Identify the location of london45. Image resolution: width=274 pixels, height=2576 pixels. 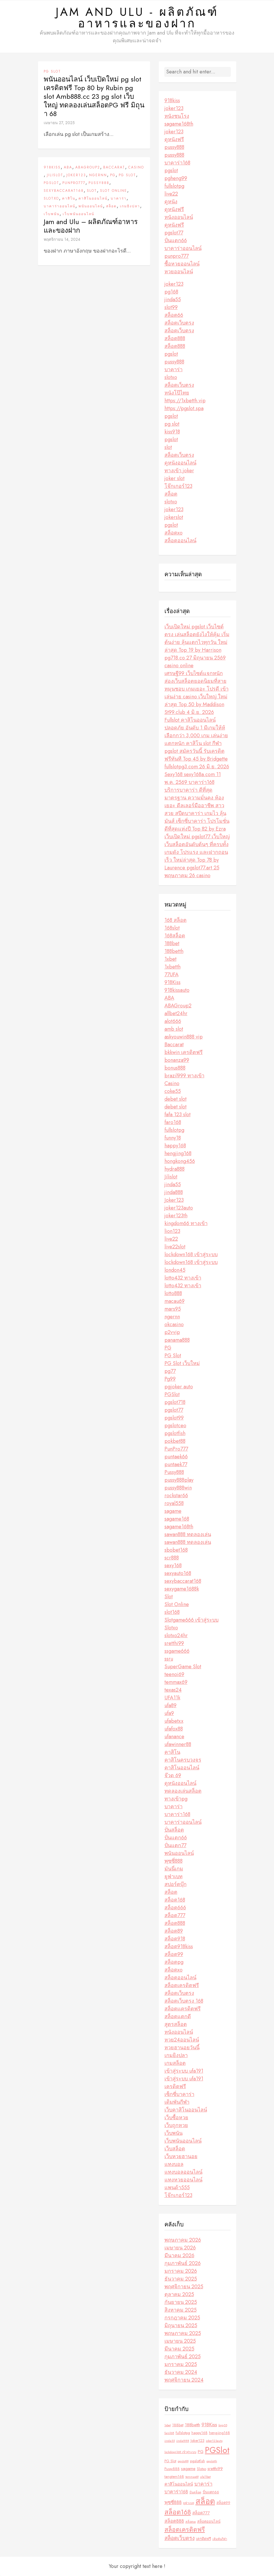
(174, 1270).